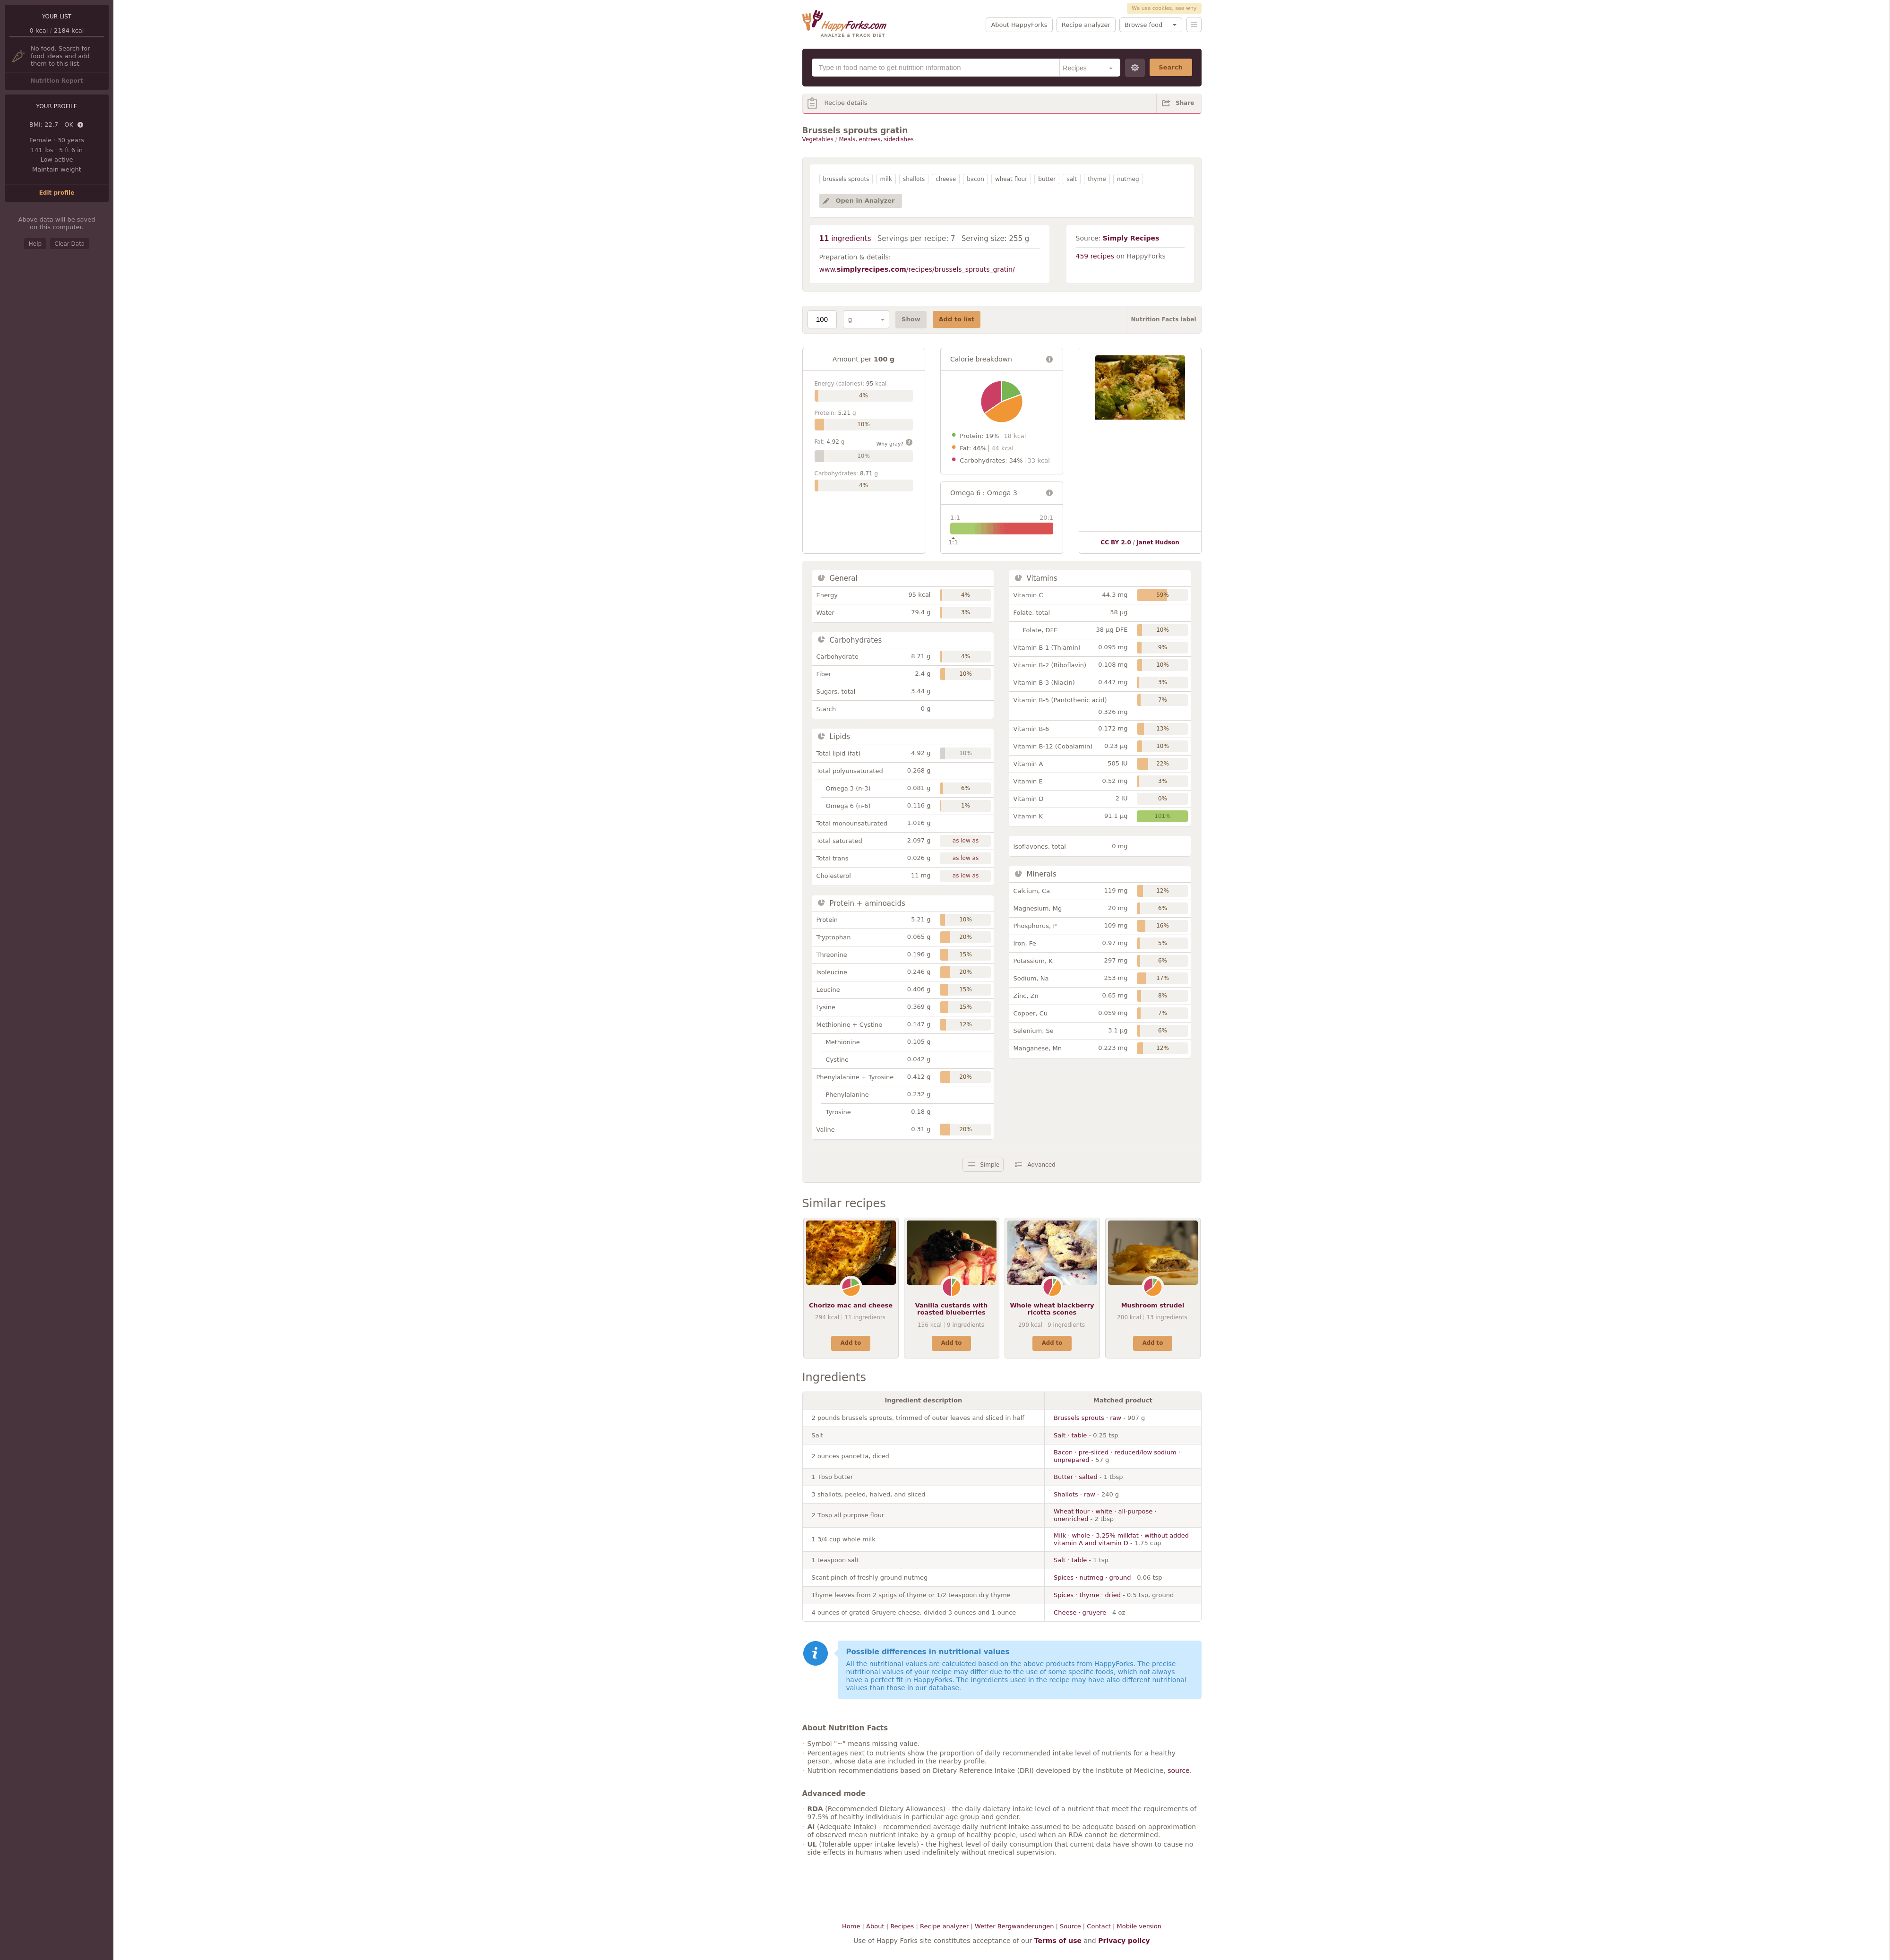 The width and height of the screenshot is (1890, 1960). Describe the element at coordinates (1115, 542) in the screenshot. I see `CC BY 2.0` at that location.